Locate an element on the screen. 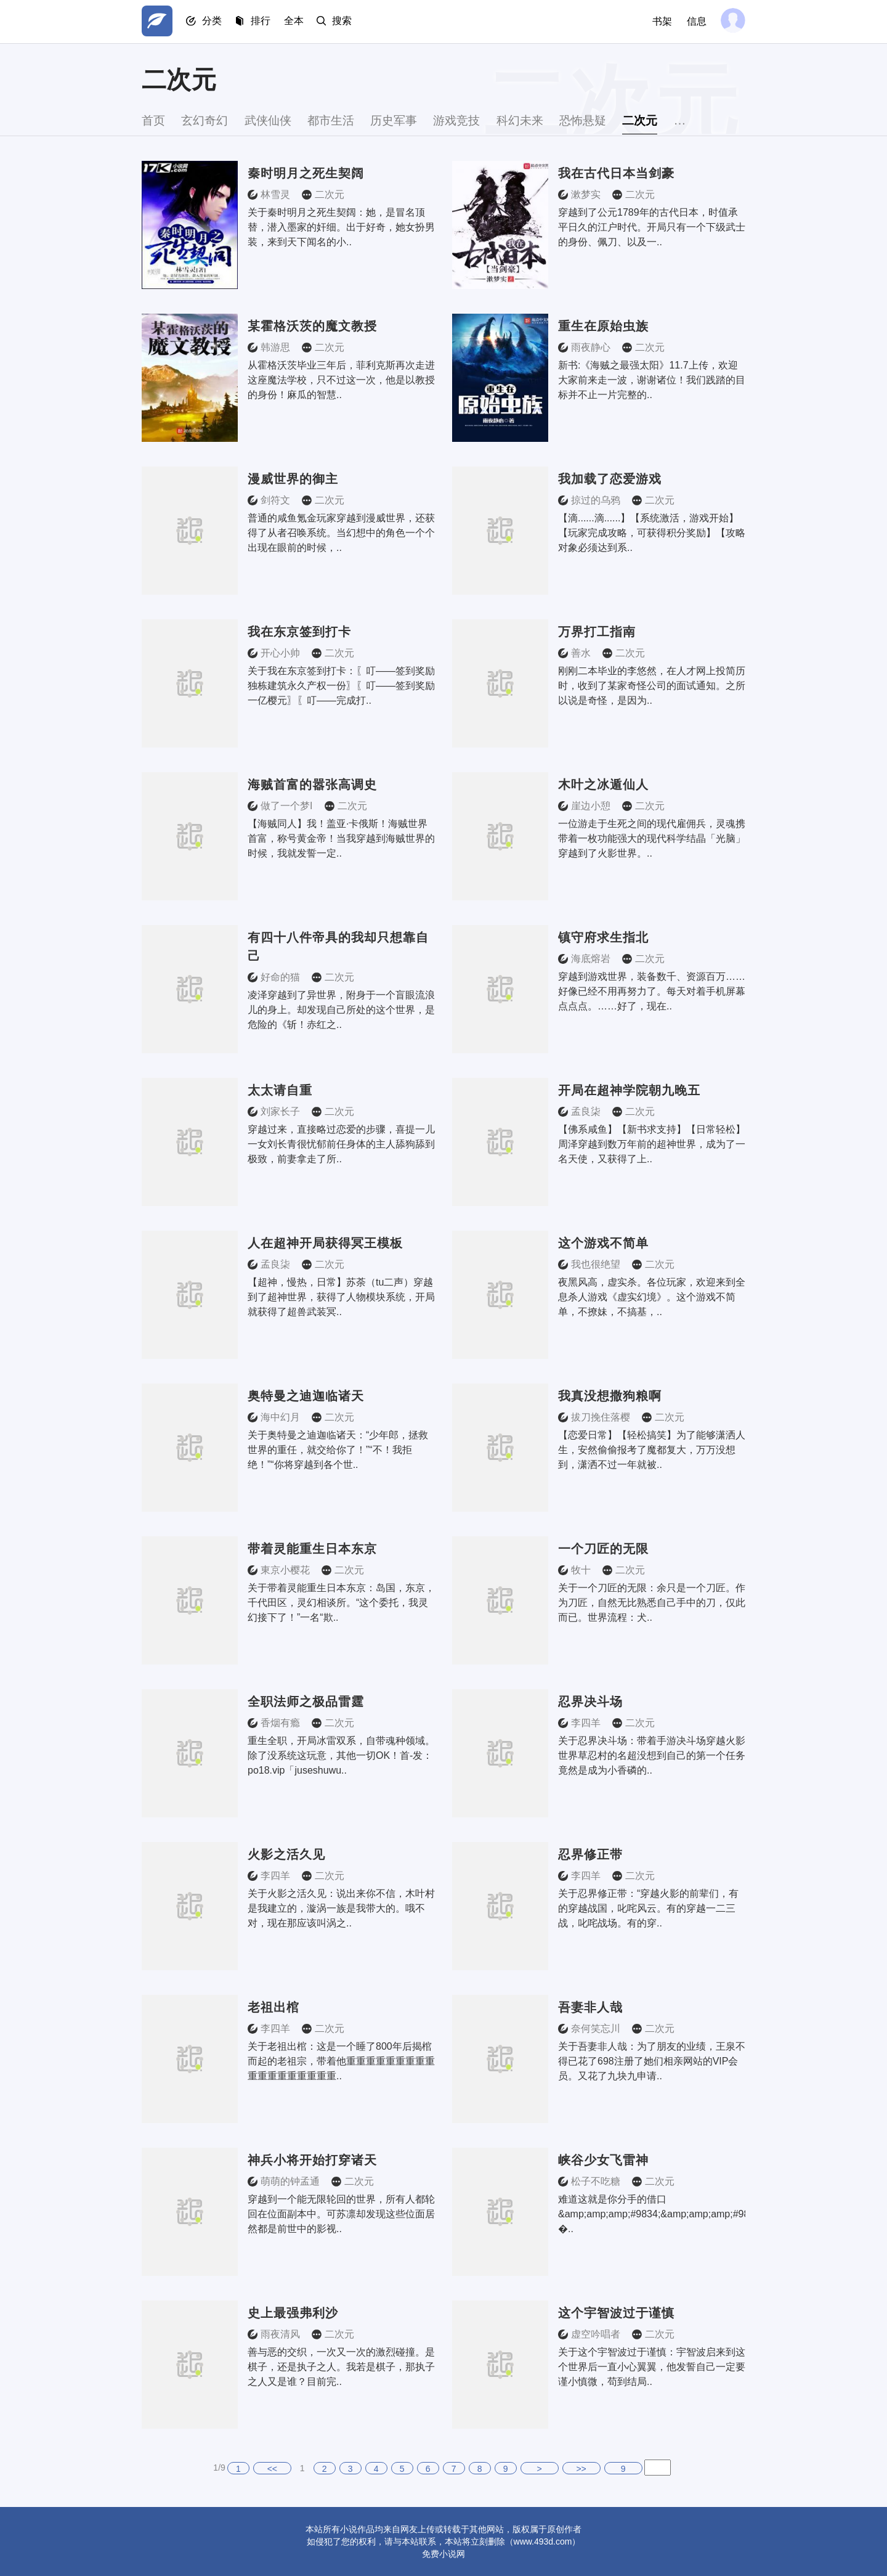 This screenshot has height=2576, width=887. 难道这就是你分手的借口&amp;amp;amp;#9834;&amp;amp;amp;#9834;&amp;amp;amp;#9834; �.. is located at coordinates (651, 2214).